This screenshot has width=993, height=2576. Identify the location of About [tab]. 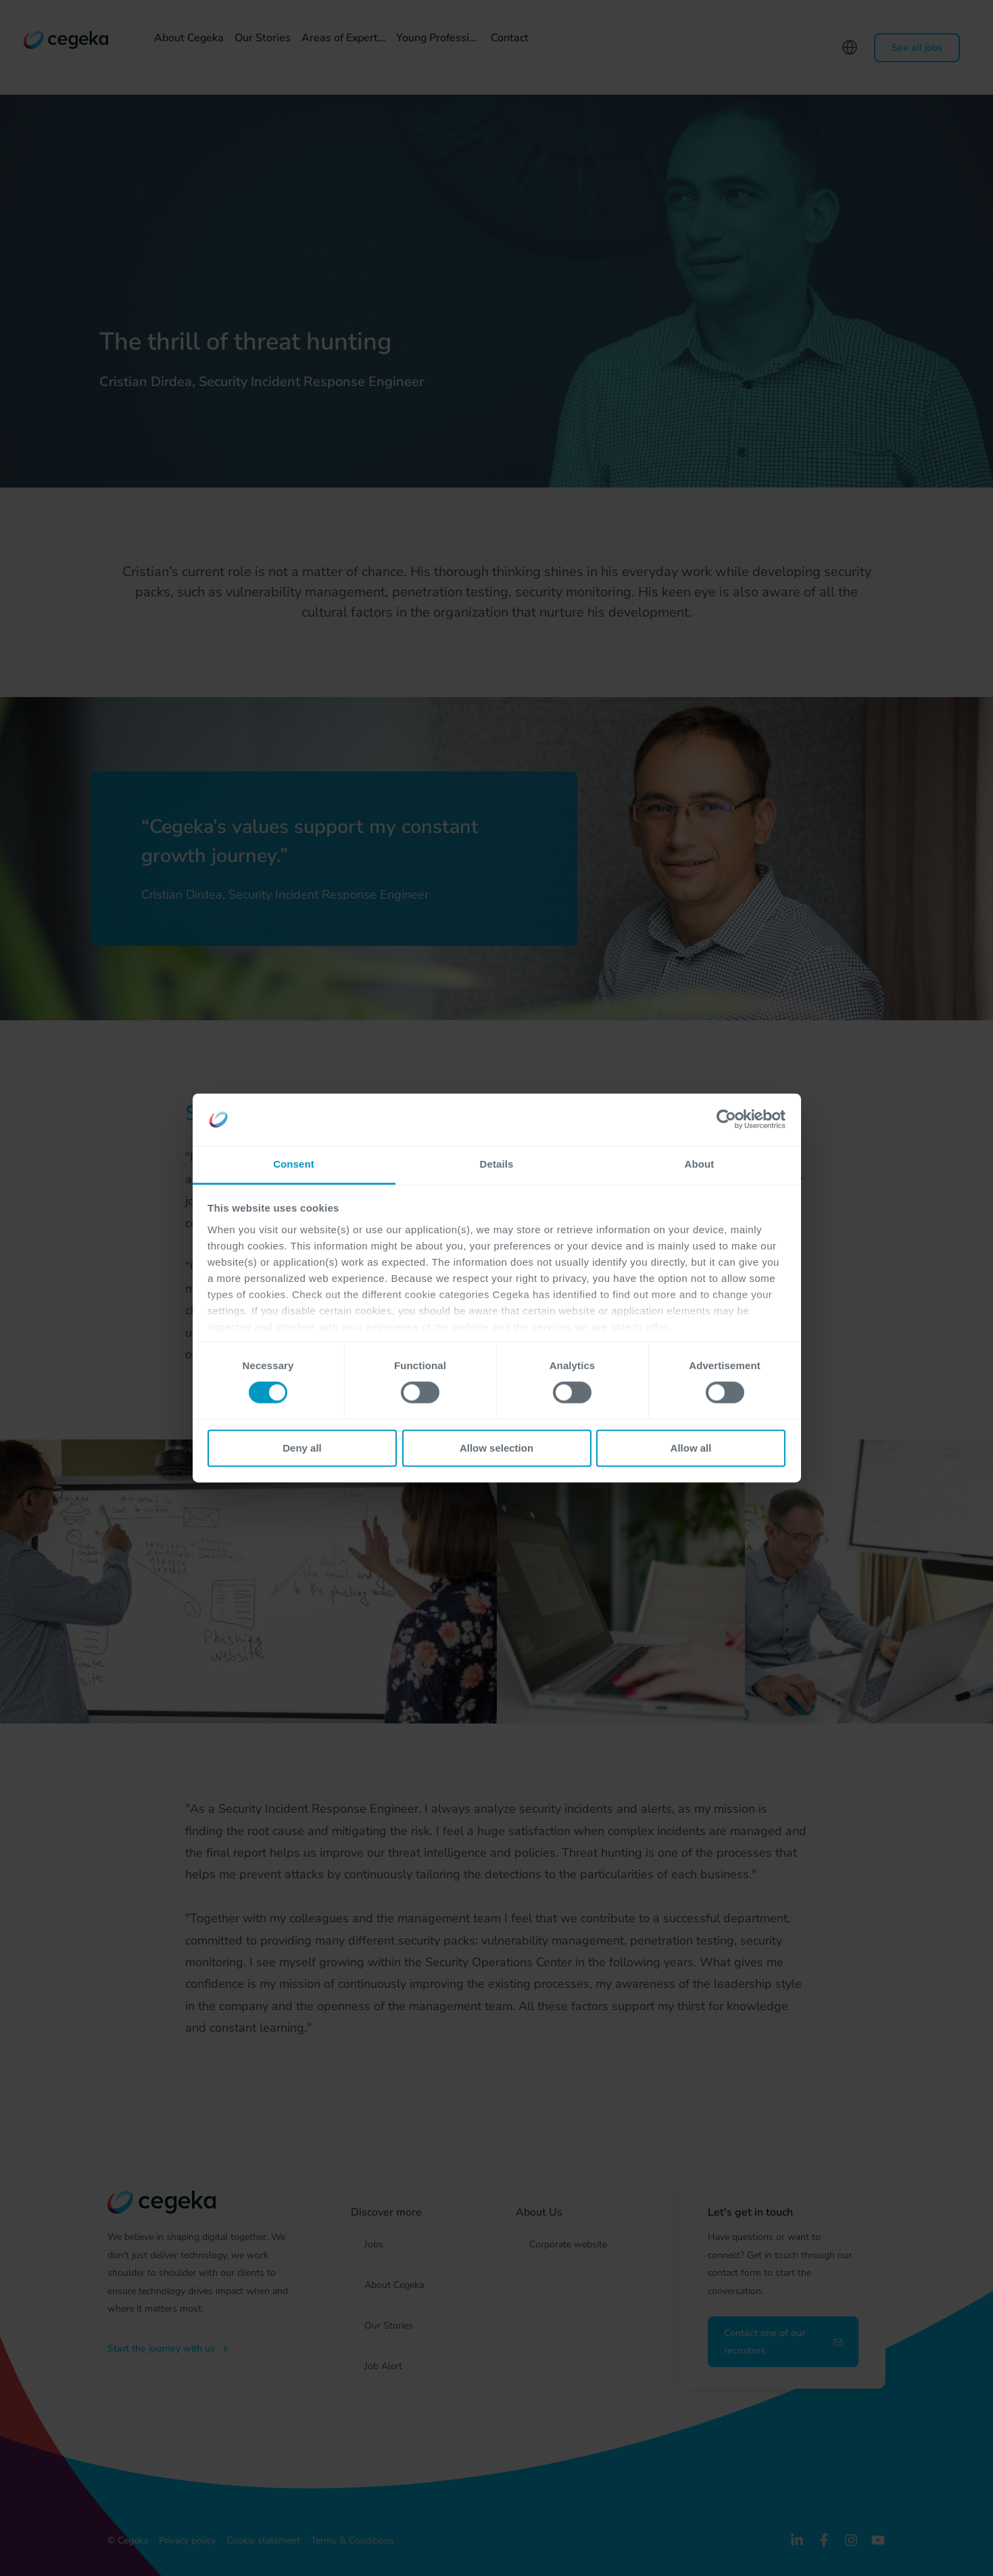
(700, 1164).